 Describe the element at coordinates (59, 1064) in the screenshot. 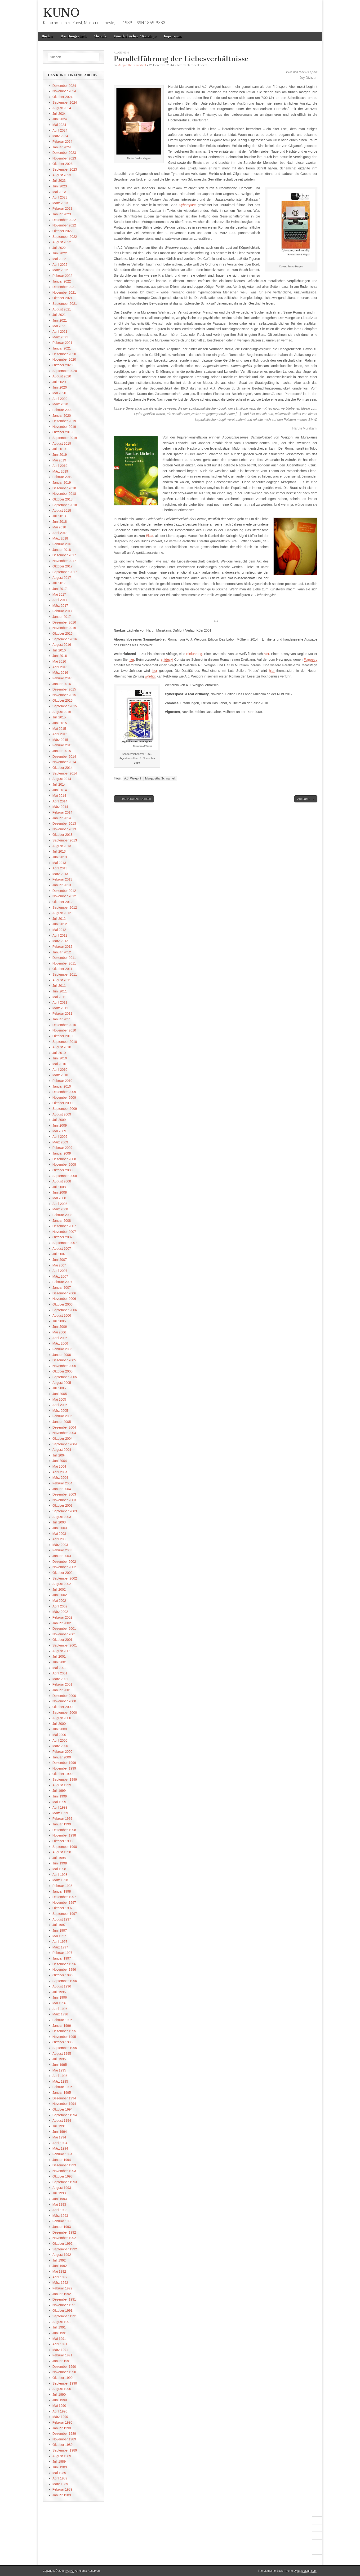

I see `Mai 2010` at that location.